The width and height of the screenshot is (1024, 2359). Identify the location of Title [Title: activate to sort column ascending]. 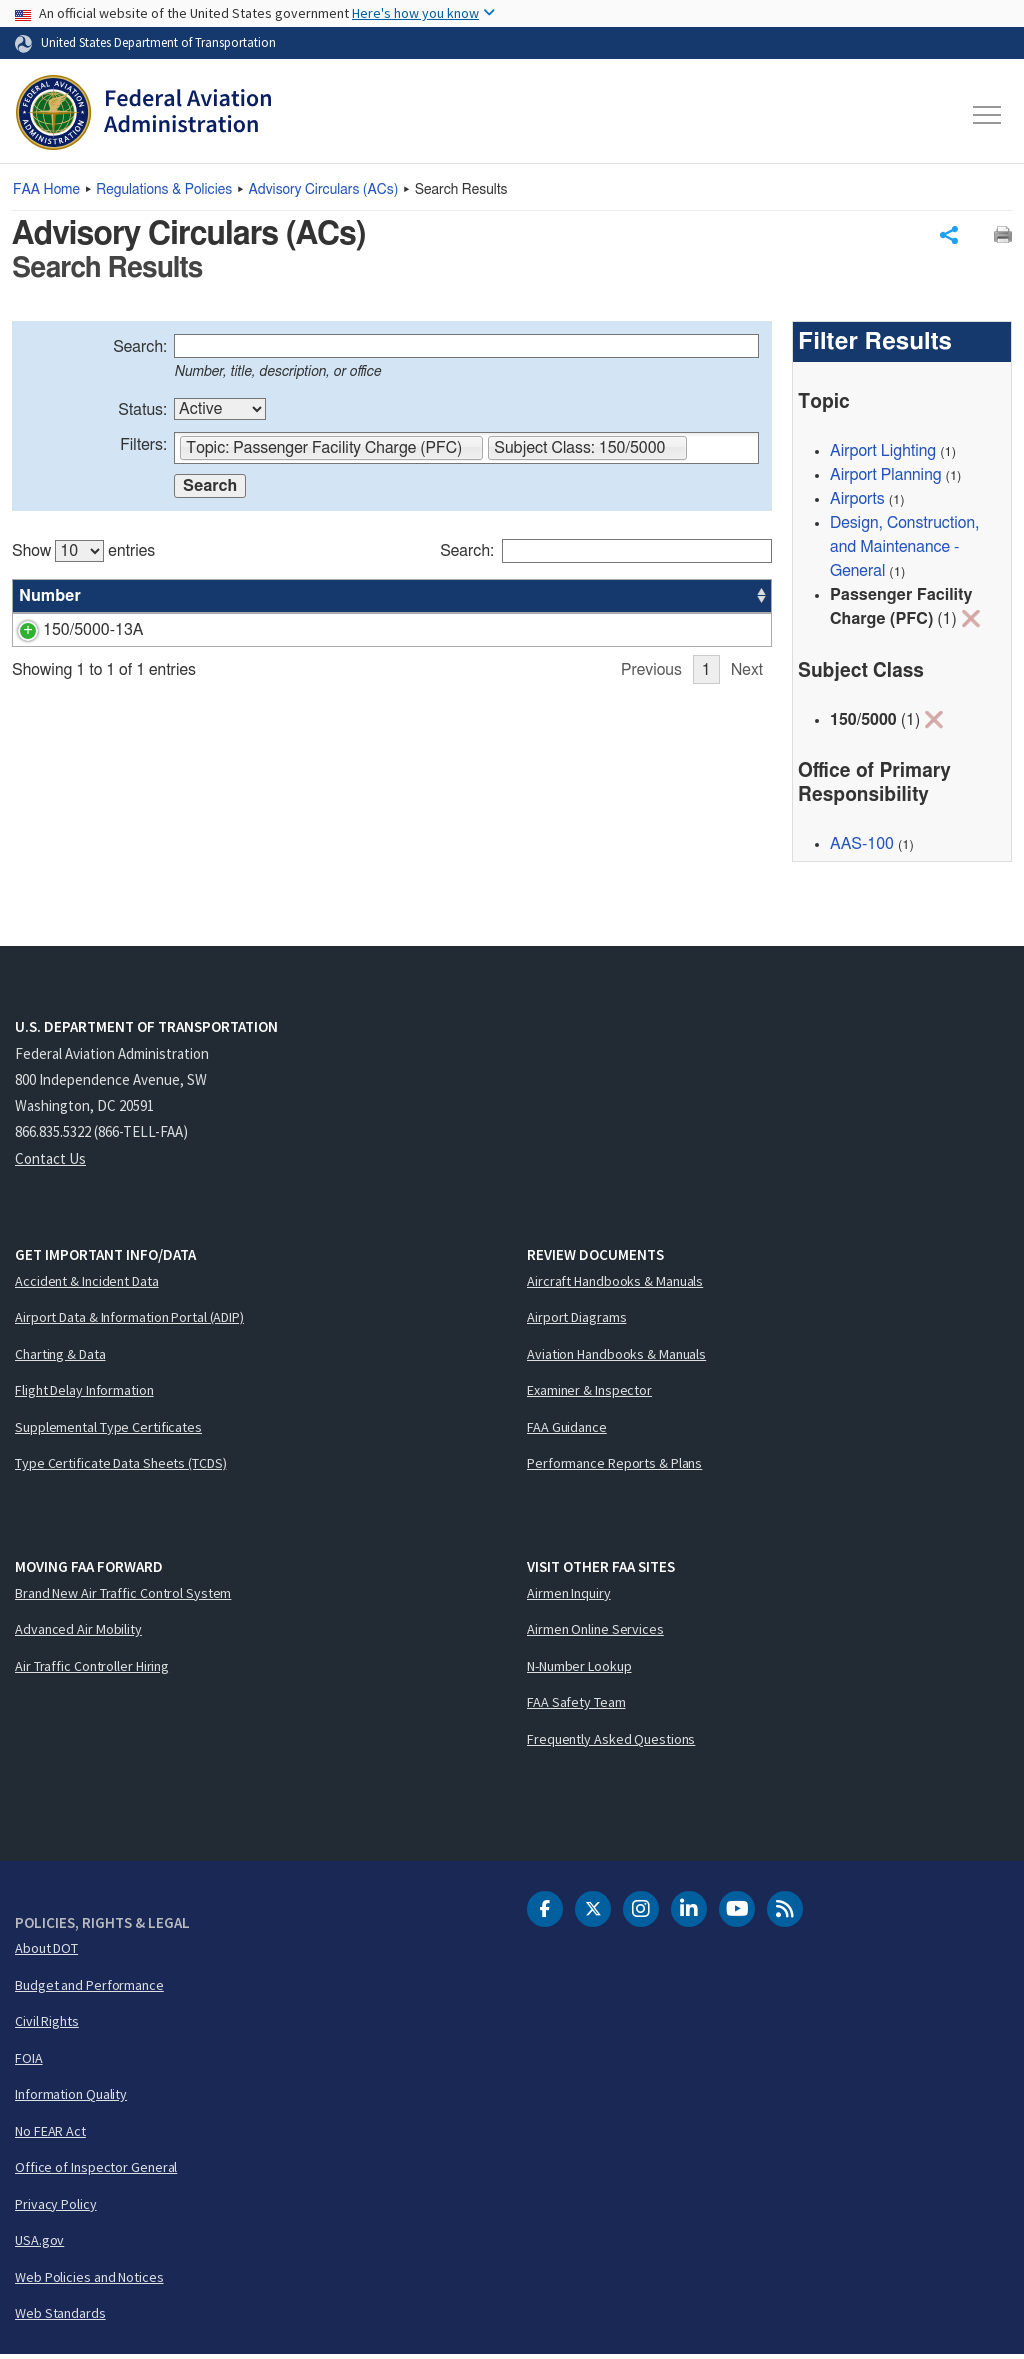
(153, 600).